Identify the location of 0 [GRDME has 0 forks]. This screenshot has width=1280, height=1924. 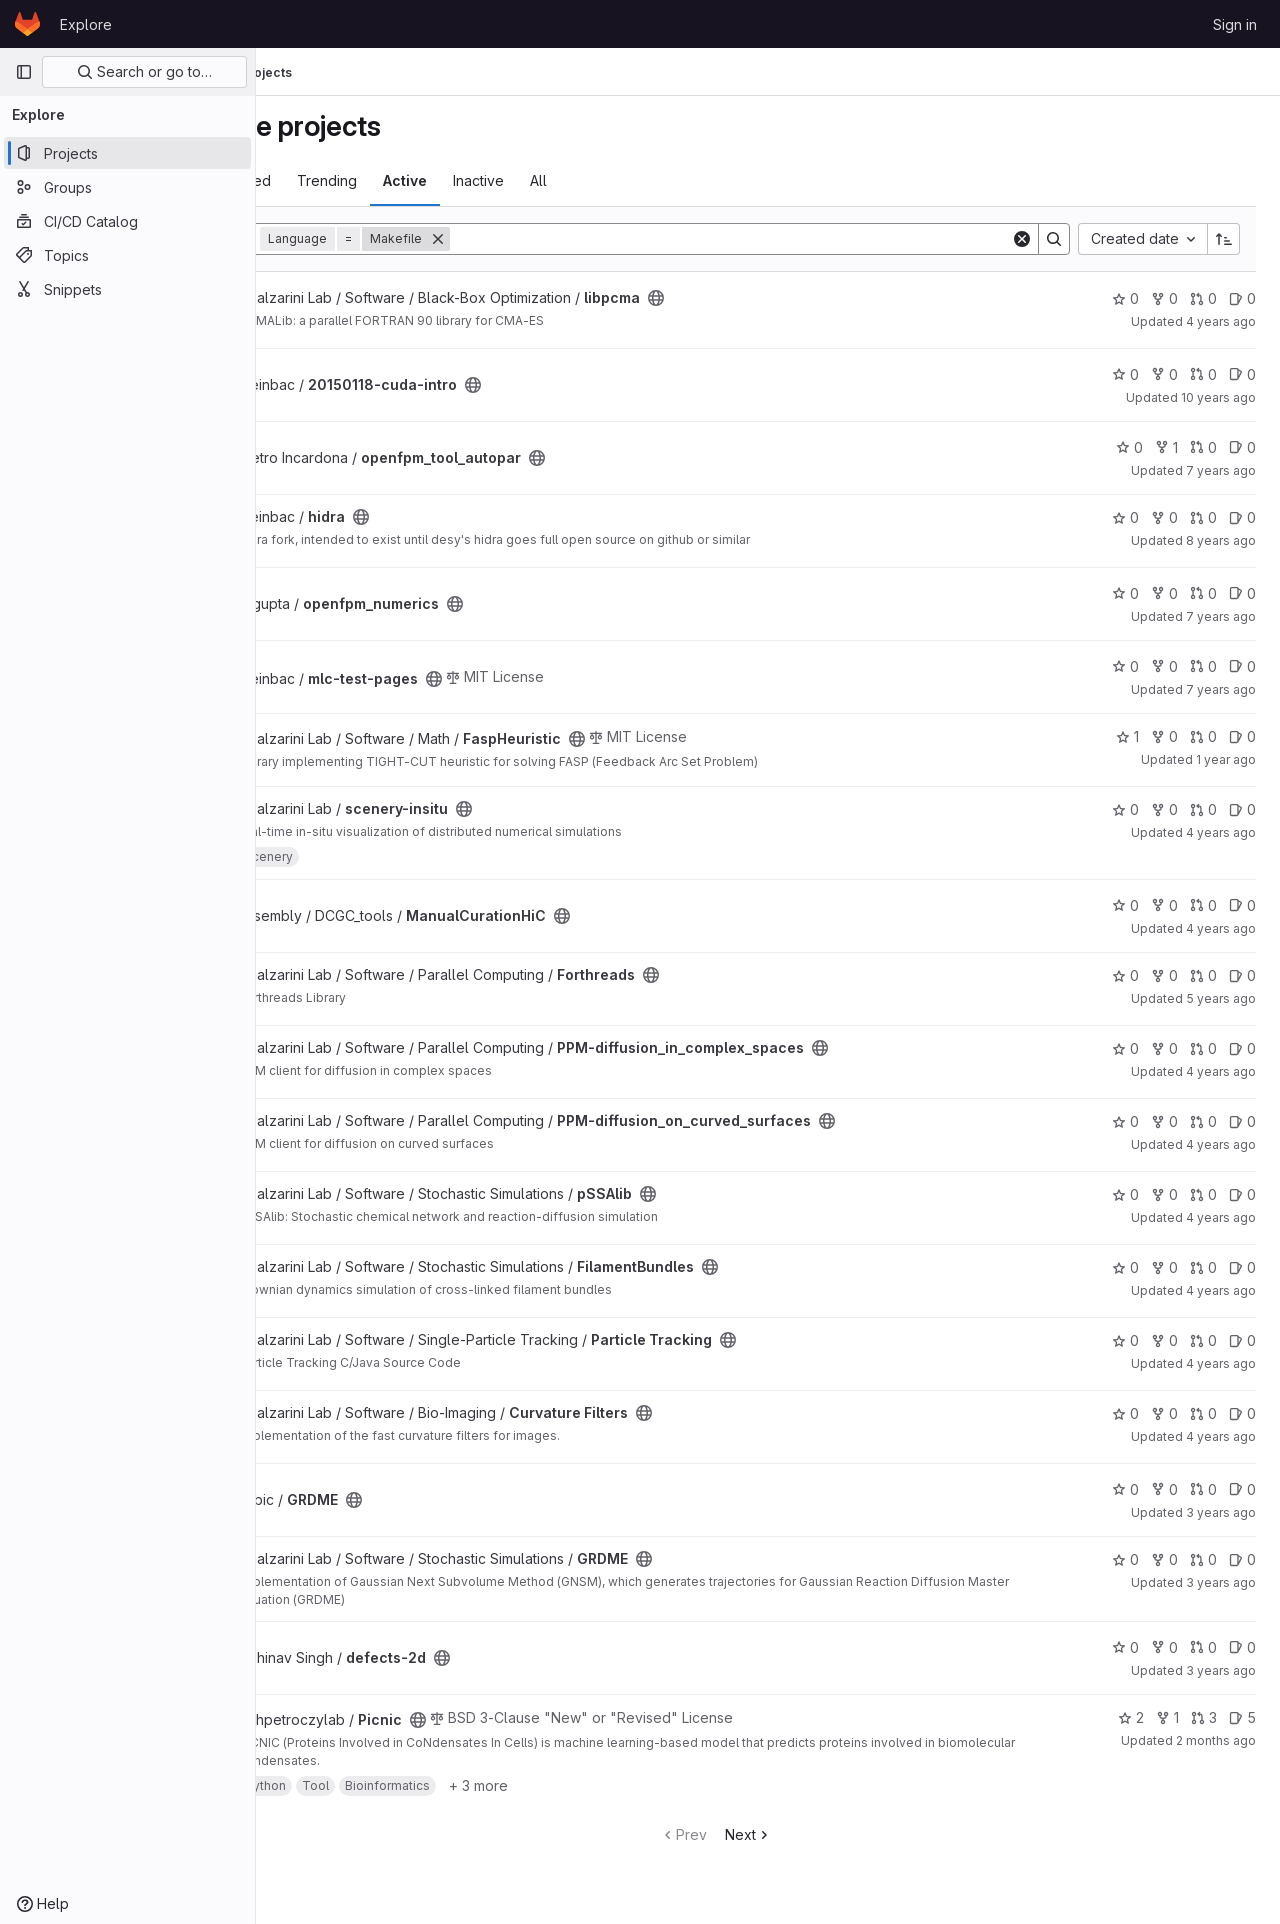
(1164, 1489).